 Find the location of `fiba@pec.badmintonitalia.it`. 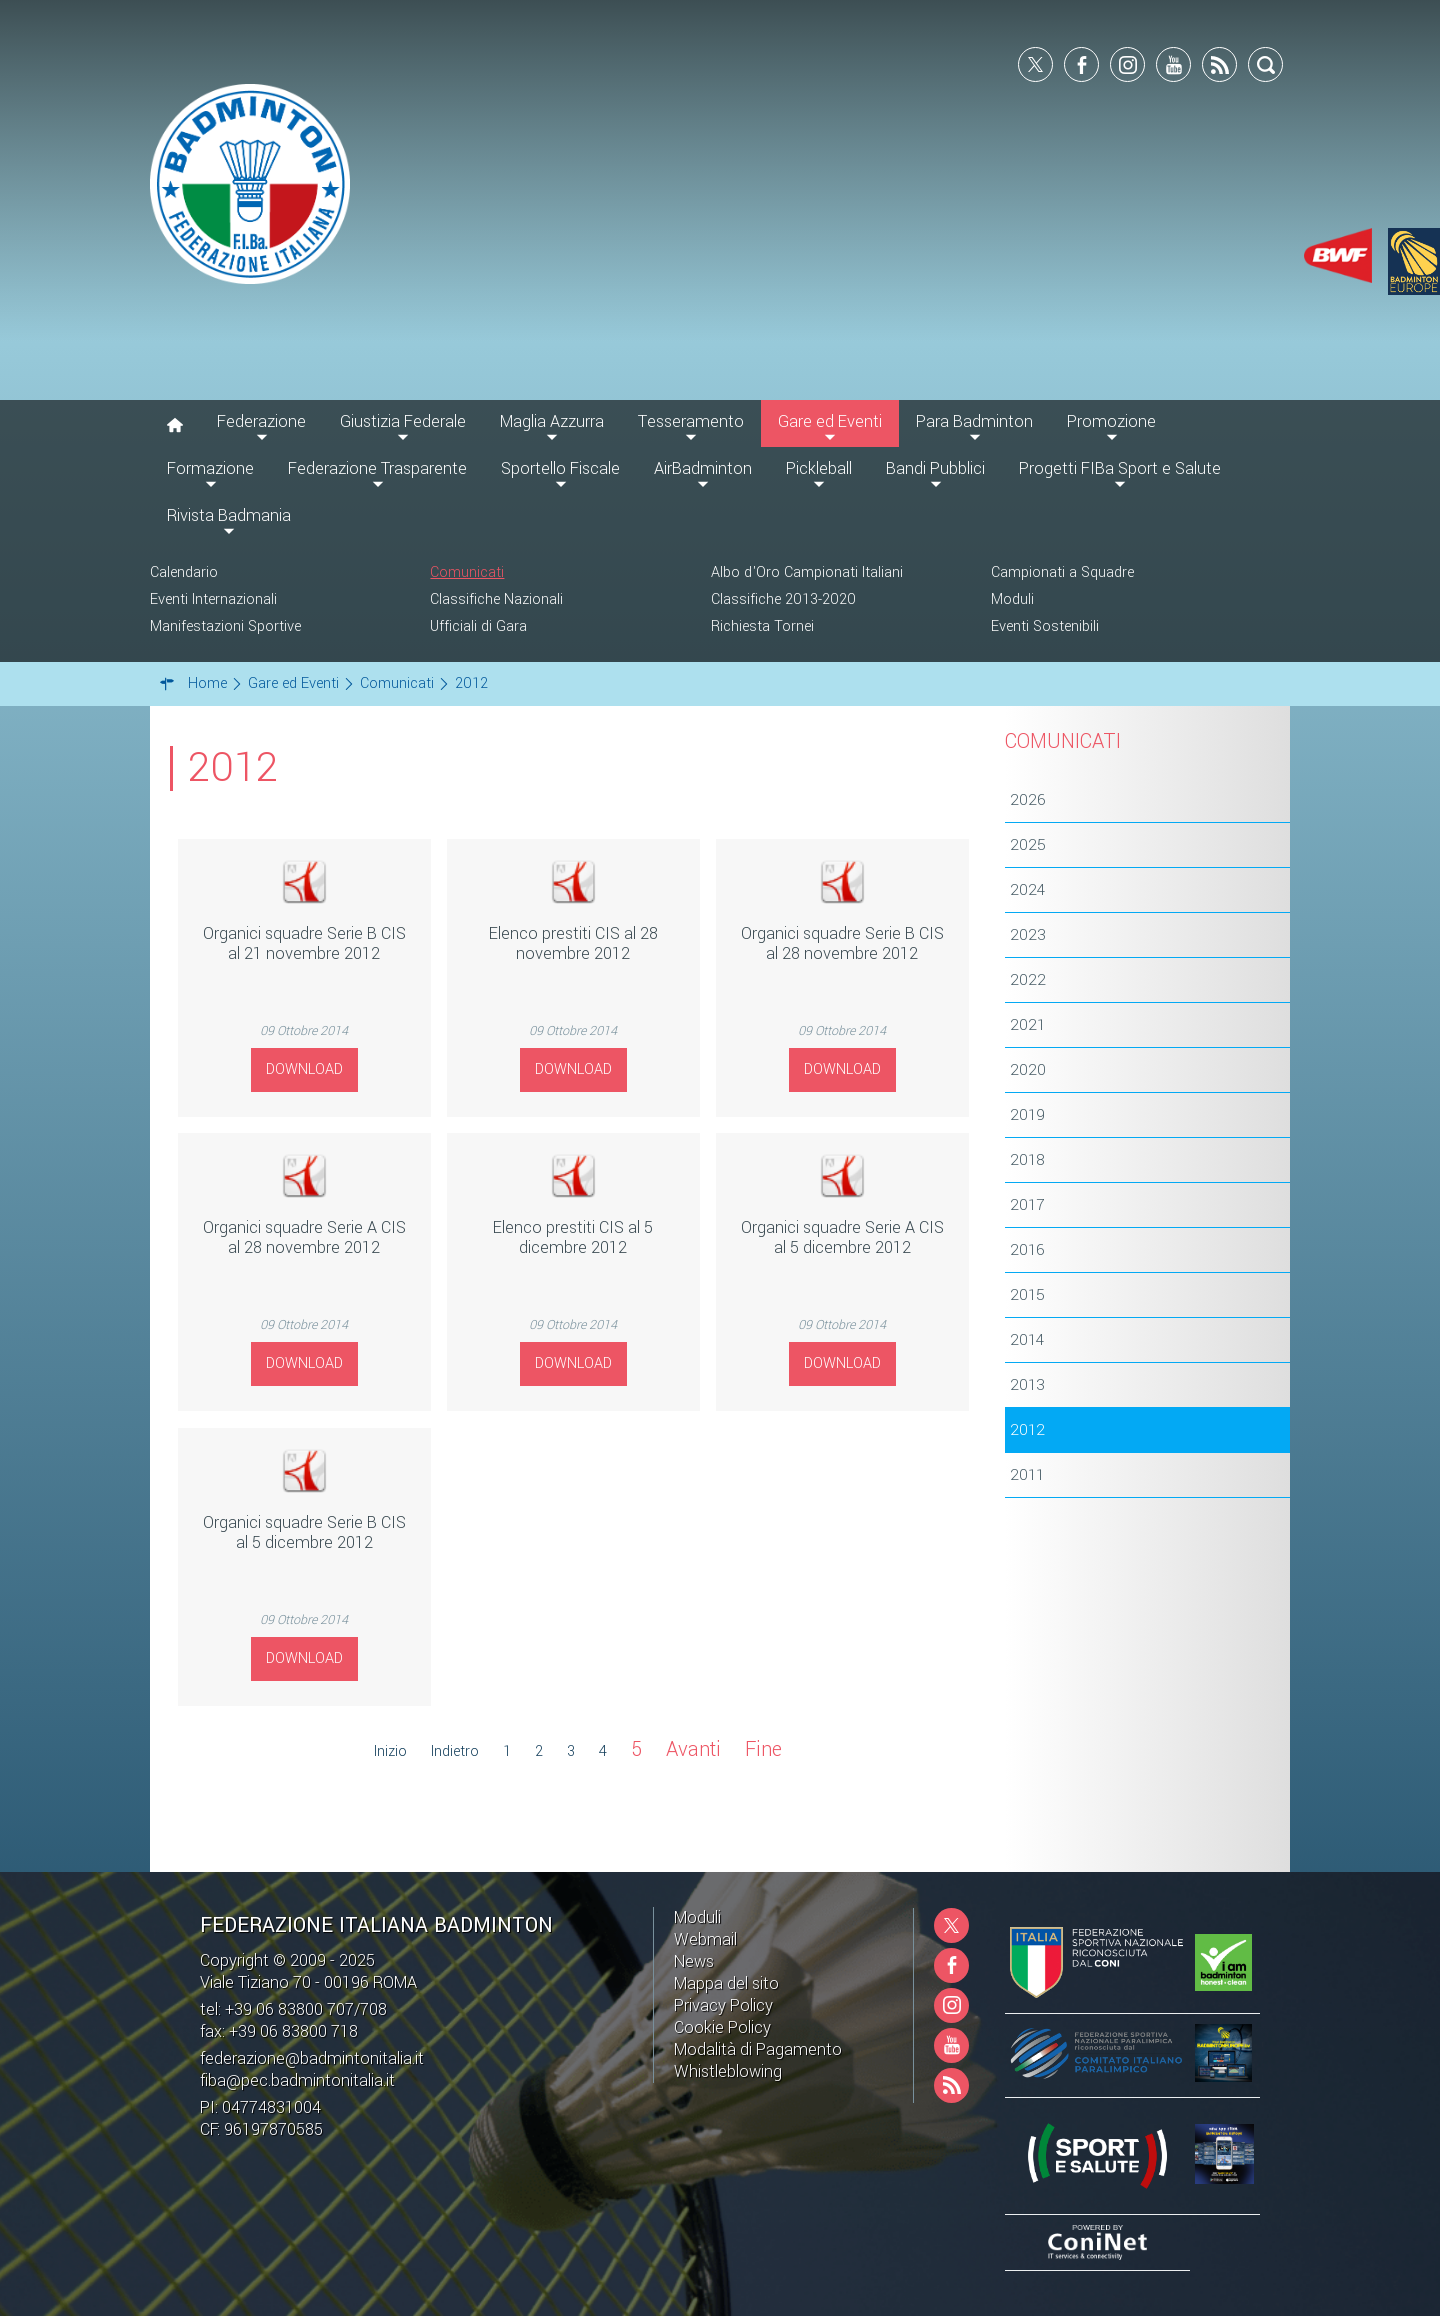

fiba@pec.badmintonitalia.it is located at coordinates (297, 2080).